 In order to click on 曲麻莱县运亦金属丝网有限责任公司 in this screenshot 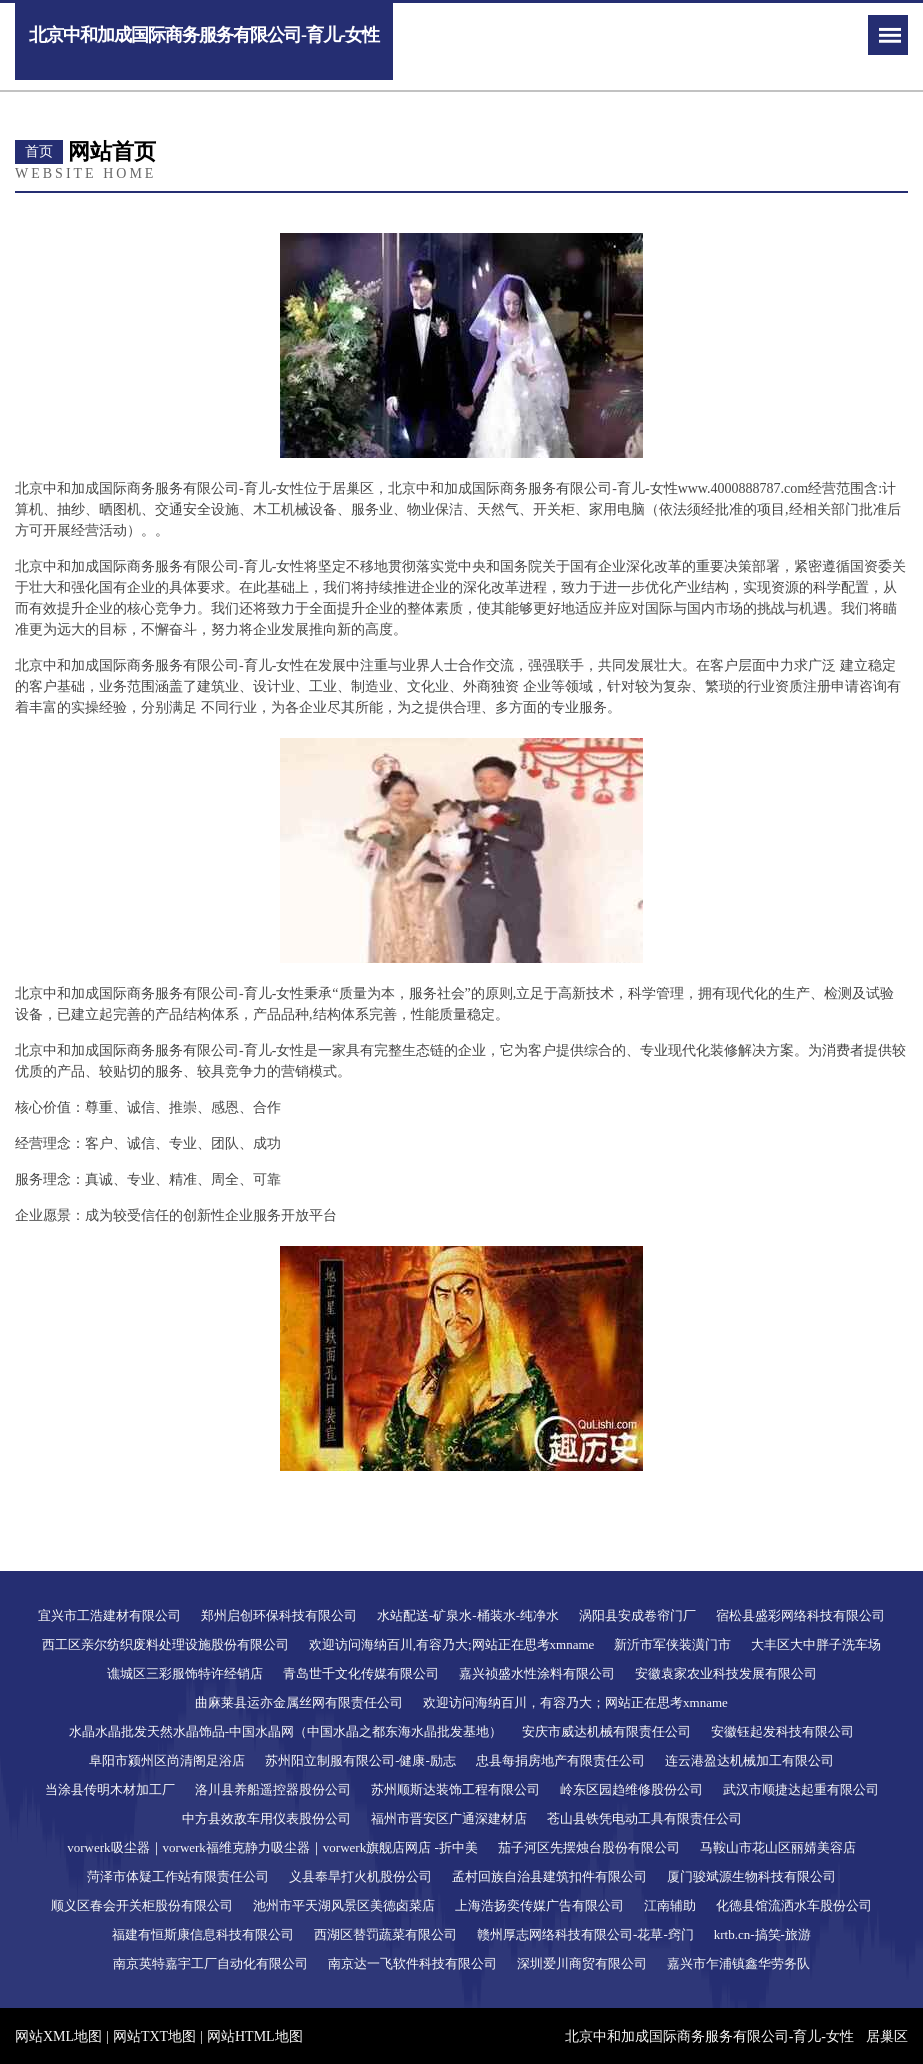, I will do `click(299, 1702)`.